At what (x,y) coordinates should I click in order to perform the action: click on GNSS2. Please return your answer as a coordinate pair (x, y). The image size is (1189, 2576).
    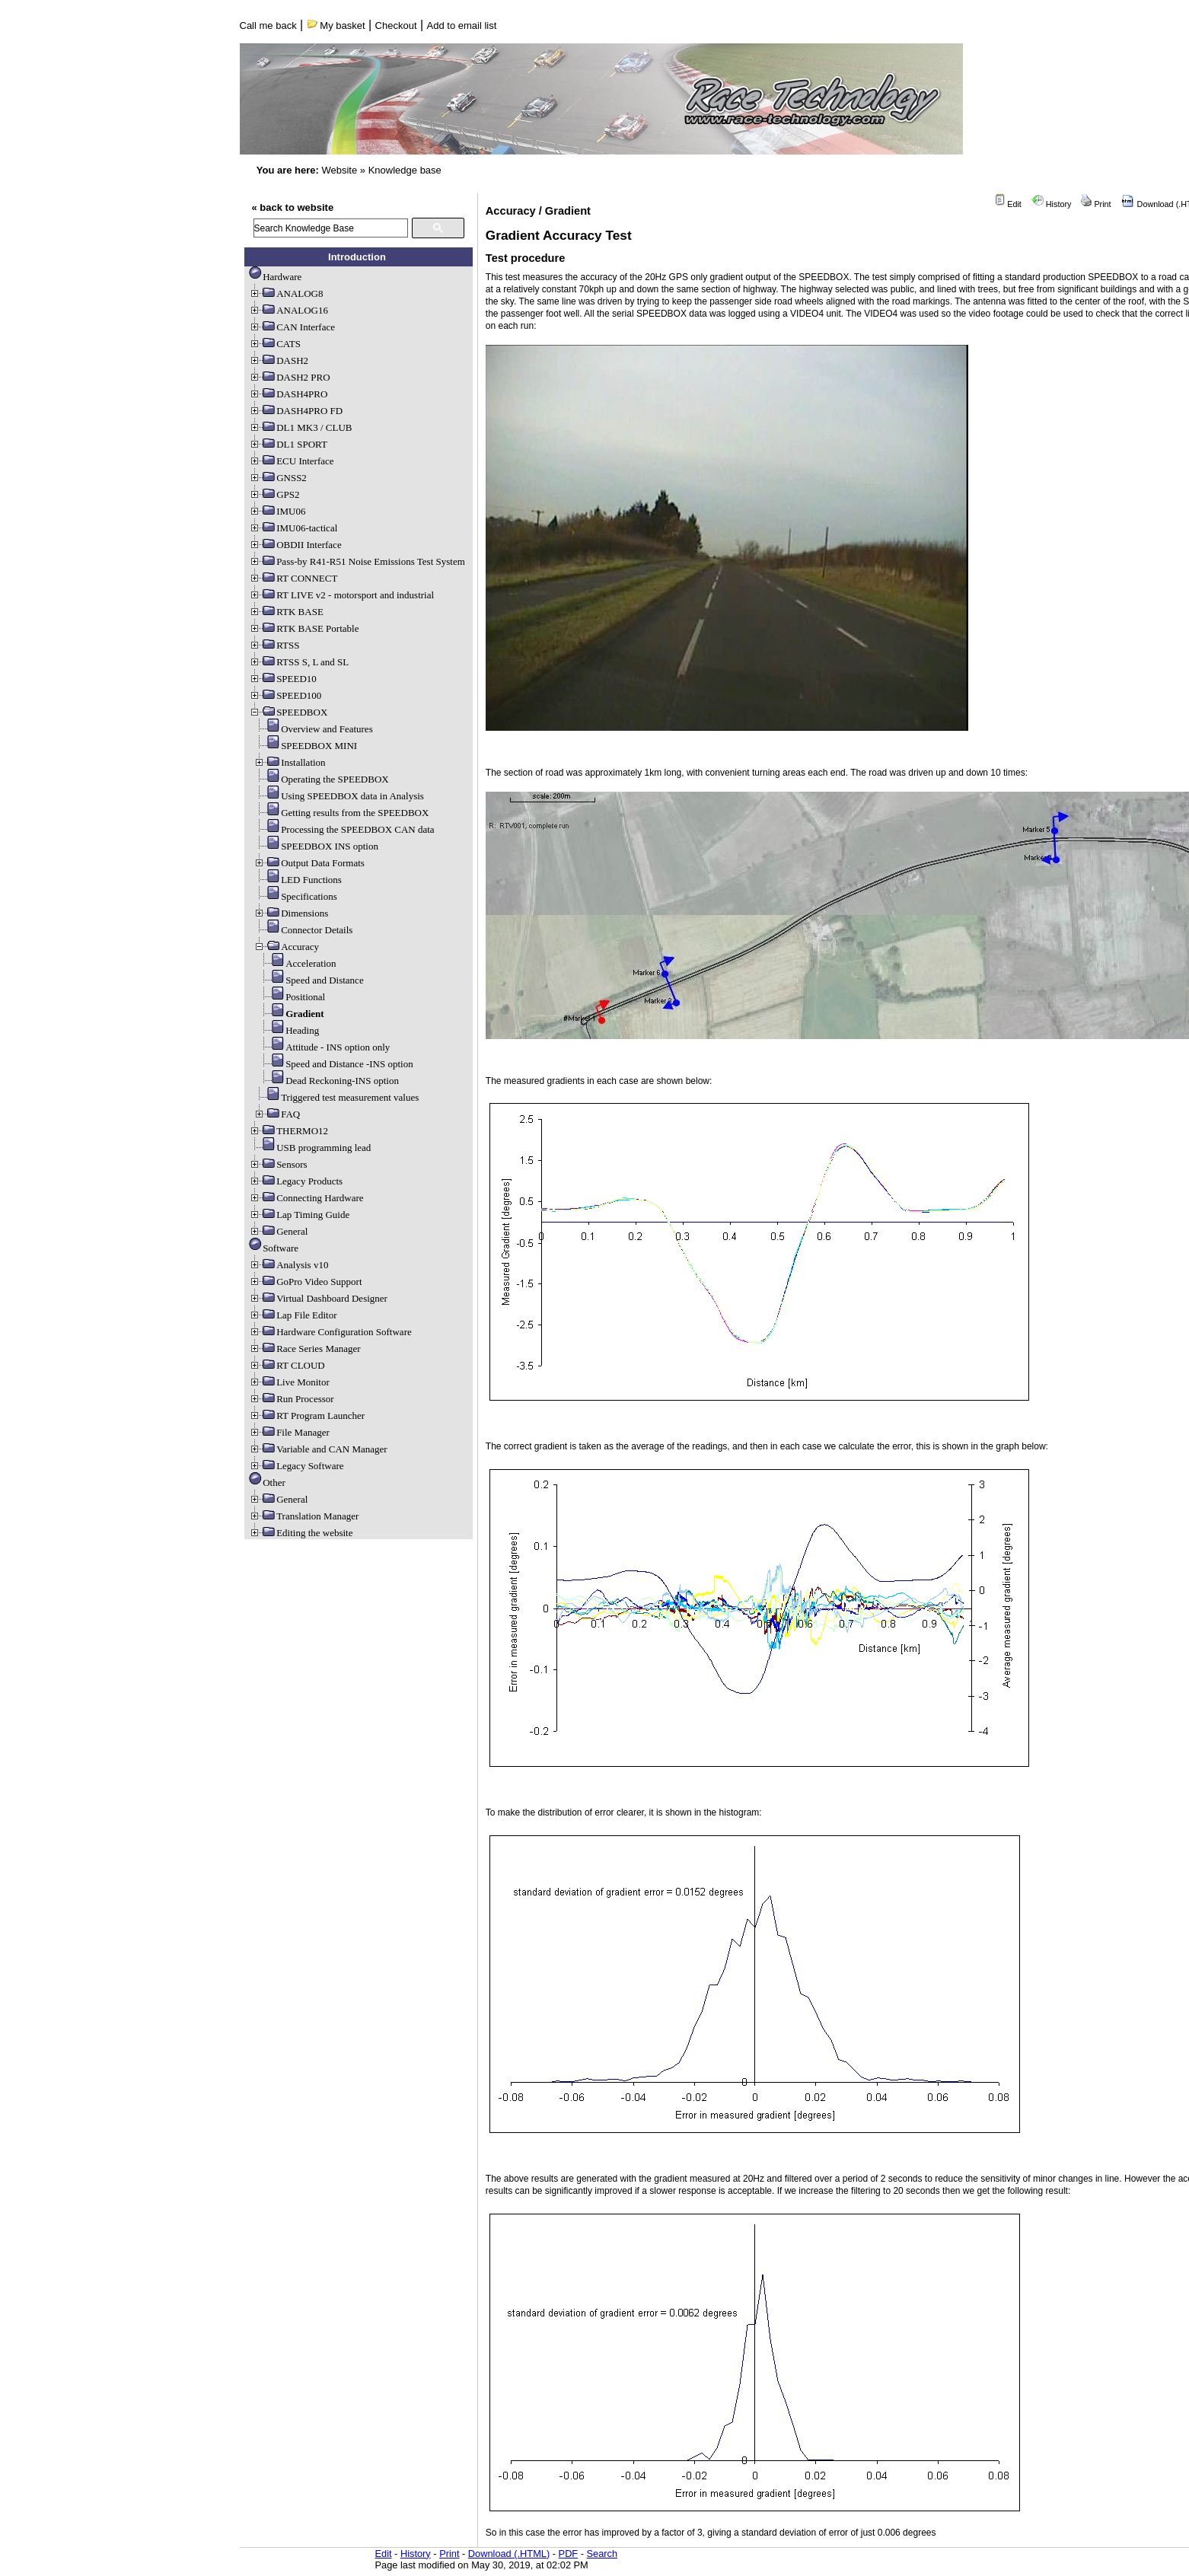
    Looking at the image, I should click on (278, 477).